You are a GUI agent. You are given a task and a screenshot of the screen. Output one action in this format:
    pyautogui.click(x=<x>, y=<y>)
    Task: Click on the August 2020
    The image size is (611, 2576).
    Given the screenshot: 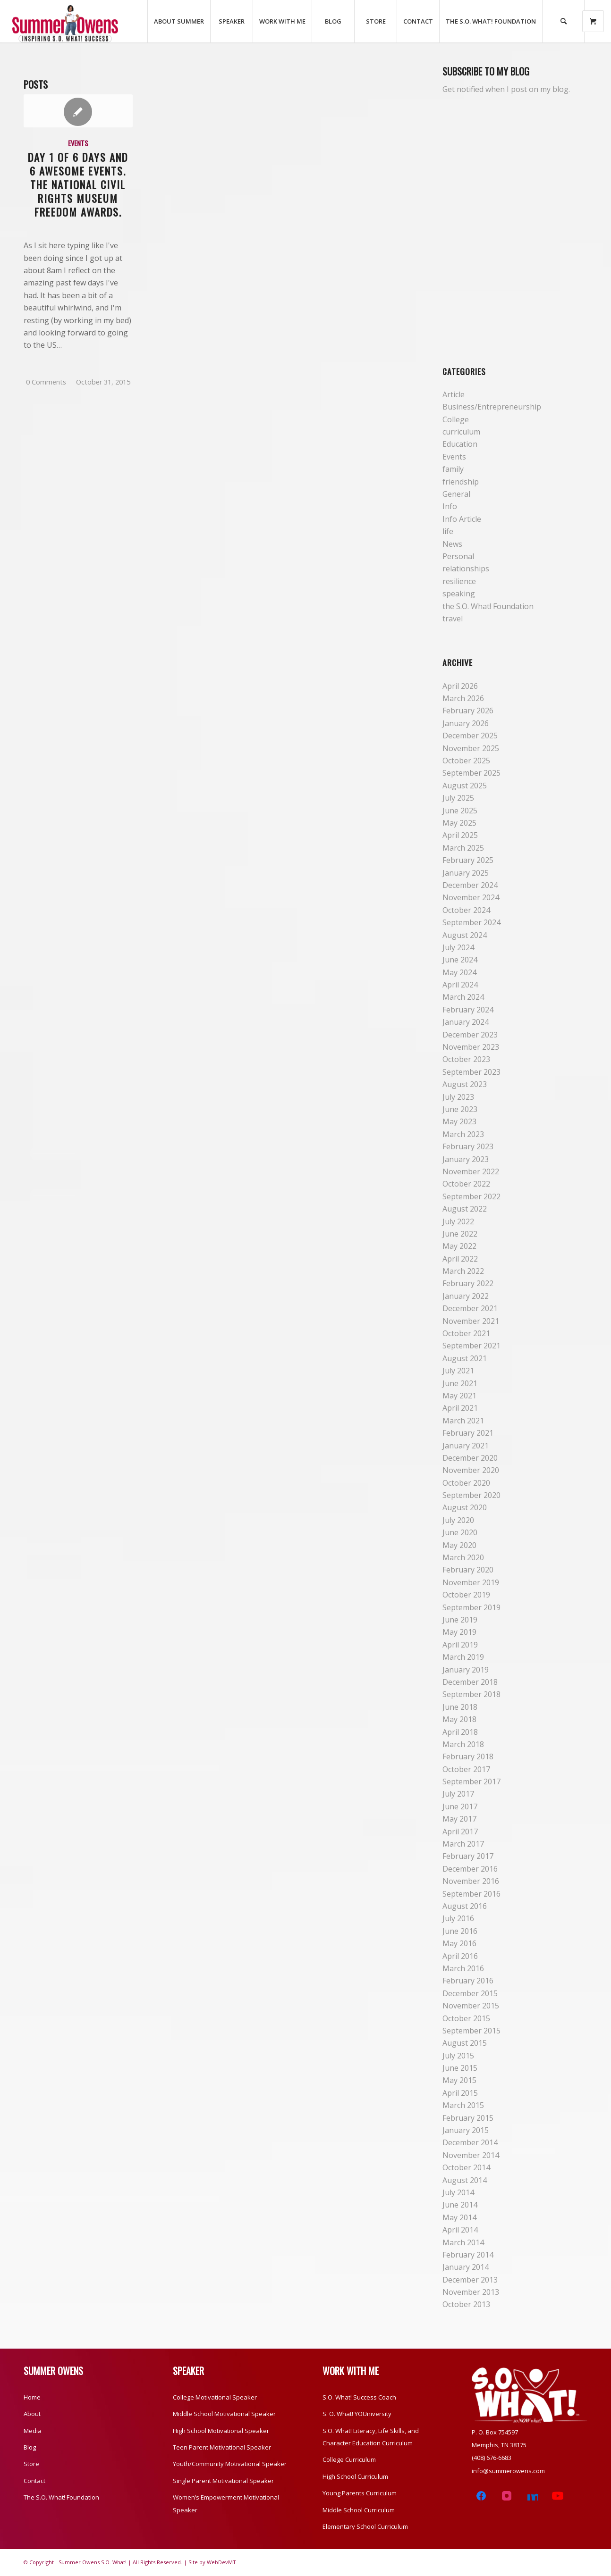 What is the action you would take?
    pyautogui.click(x=464, y=1507)
    